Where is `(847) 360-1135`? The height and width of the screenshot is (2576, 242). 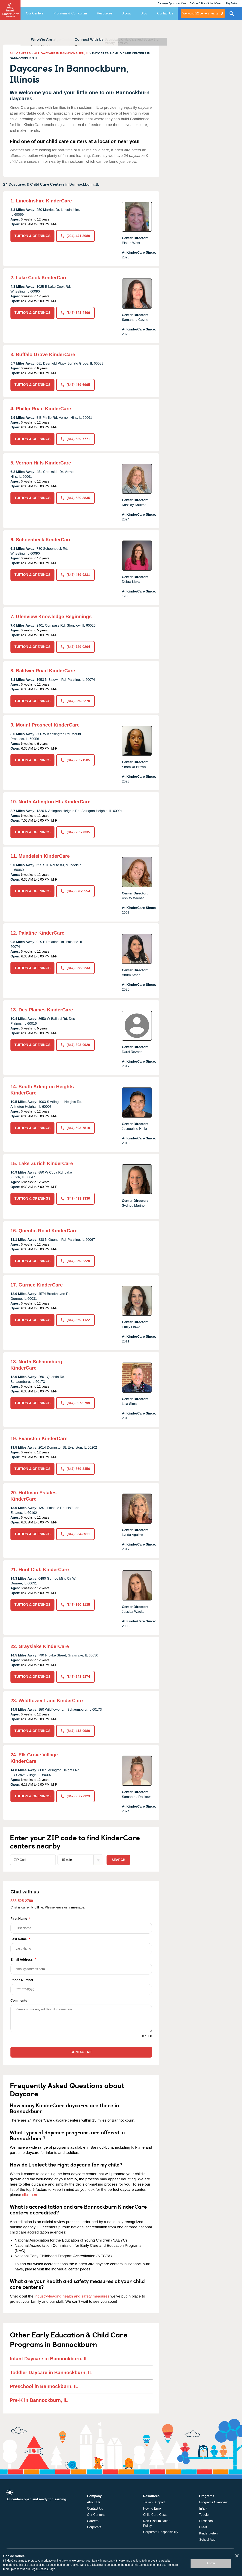 (847) 360-1135 is located at coordinates (75, 1605).